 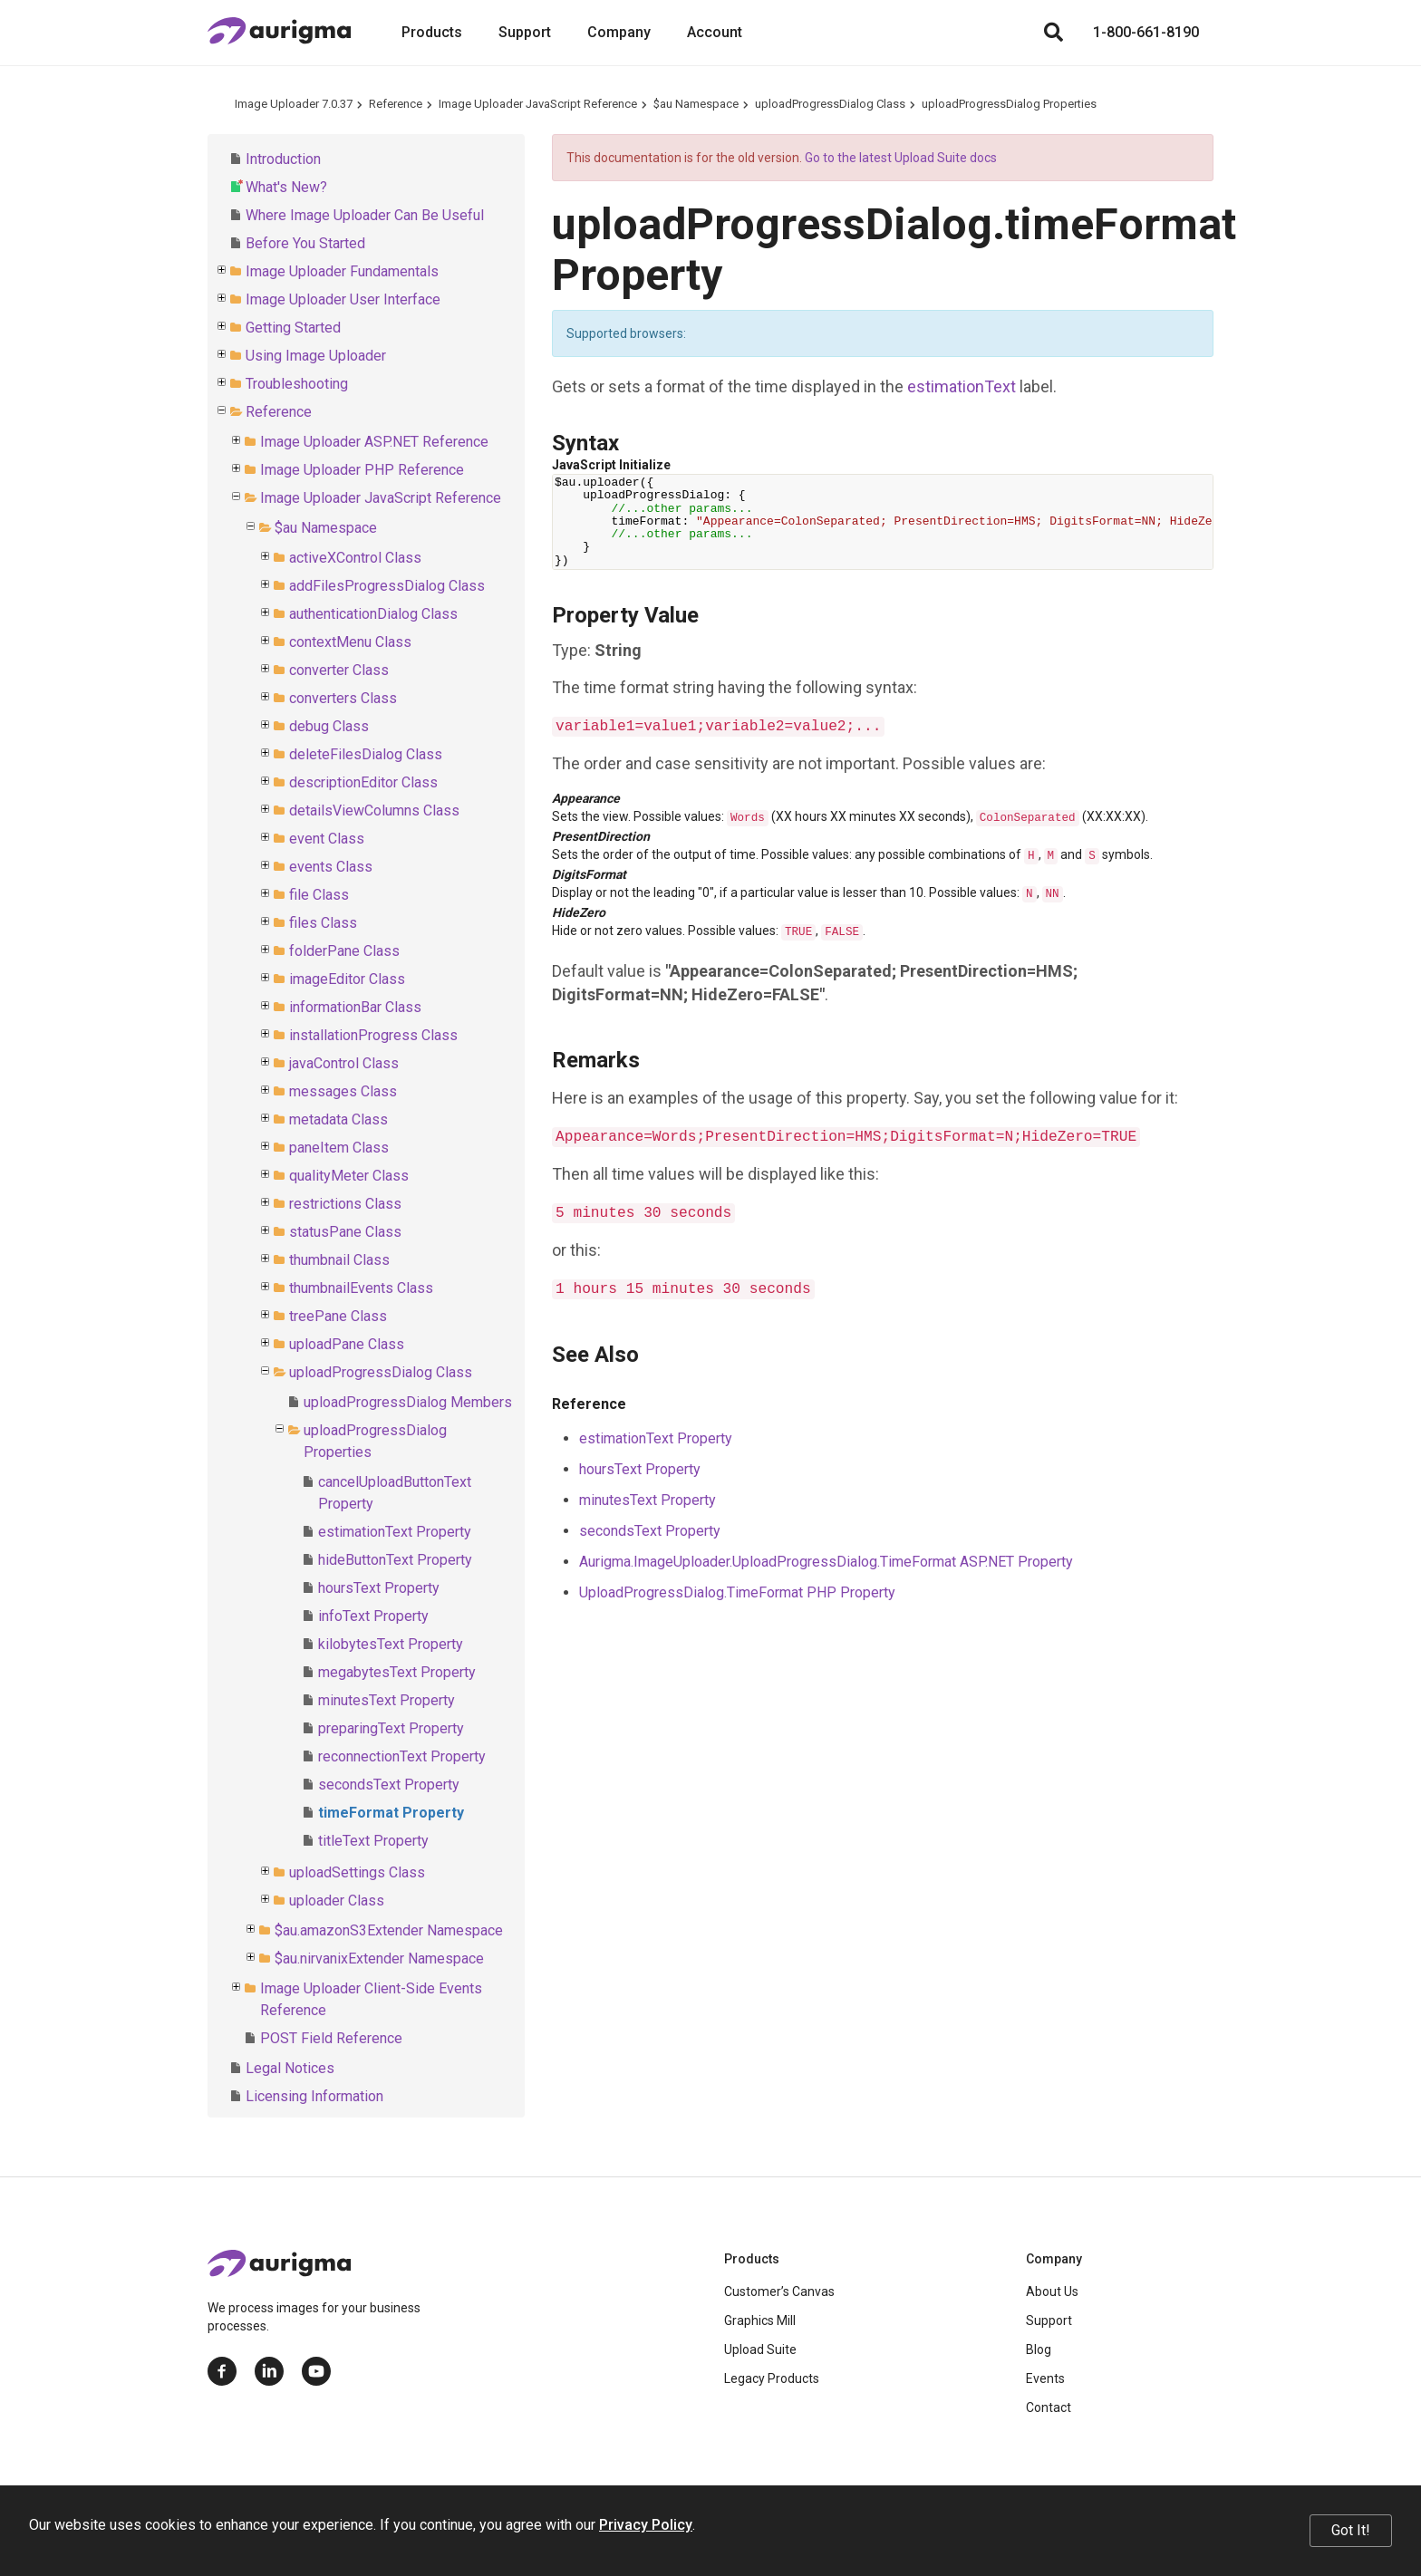 I want to click on About Us, so click(x=1052, y=2291).